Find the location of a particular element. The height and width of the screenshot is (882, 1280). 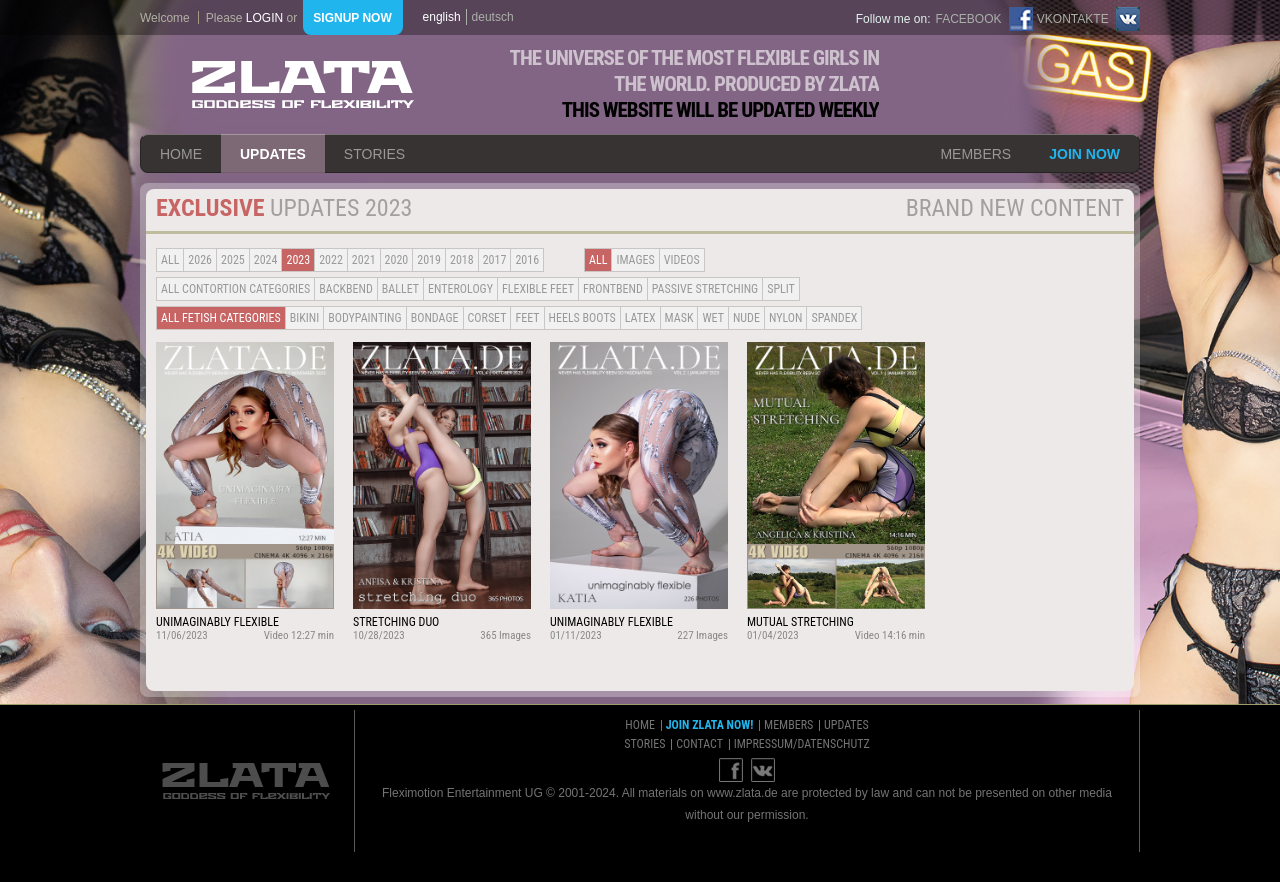

ZLATA Goddess of flexibility is located at coordinates (303, 84).